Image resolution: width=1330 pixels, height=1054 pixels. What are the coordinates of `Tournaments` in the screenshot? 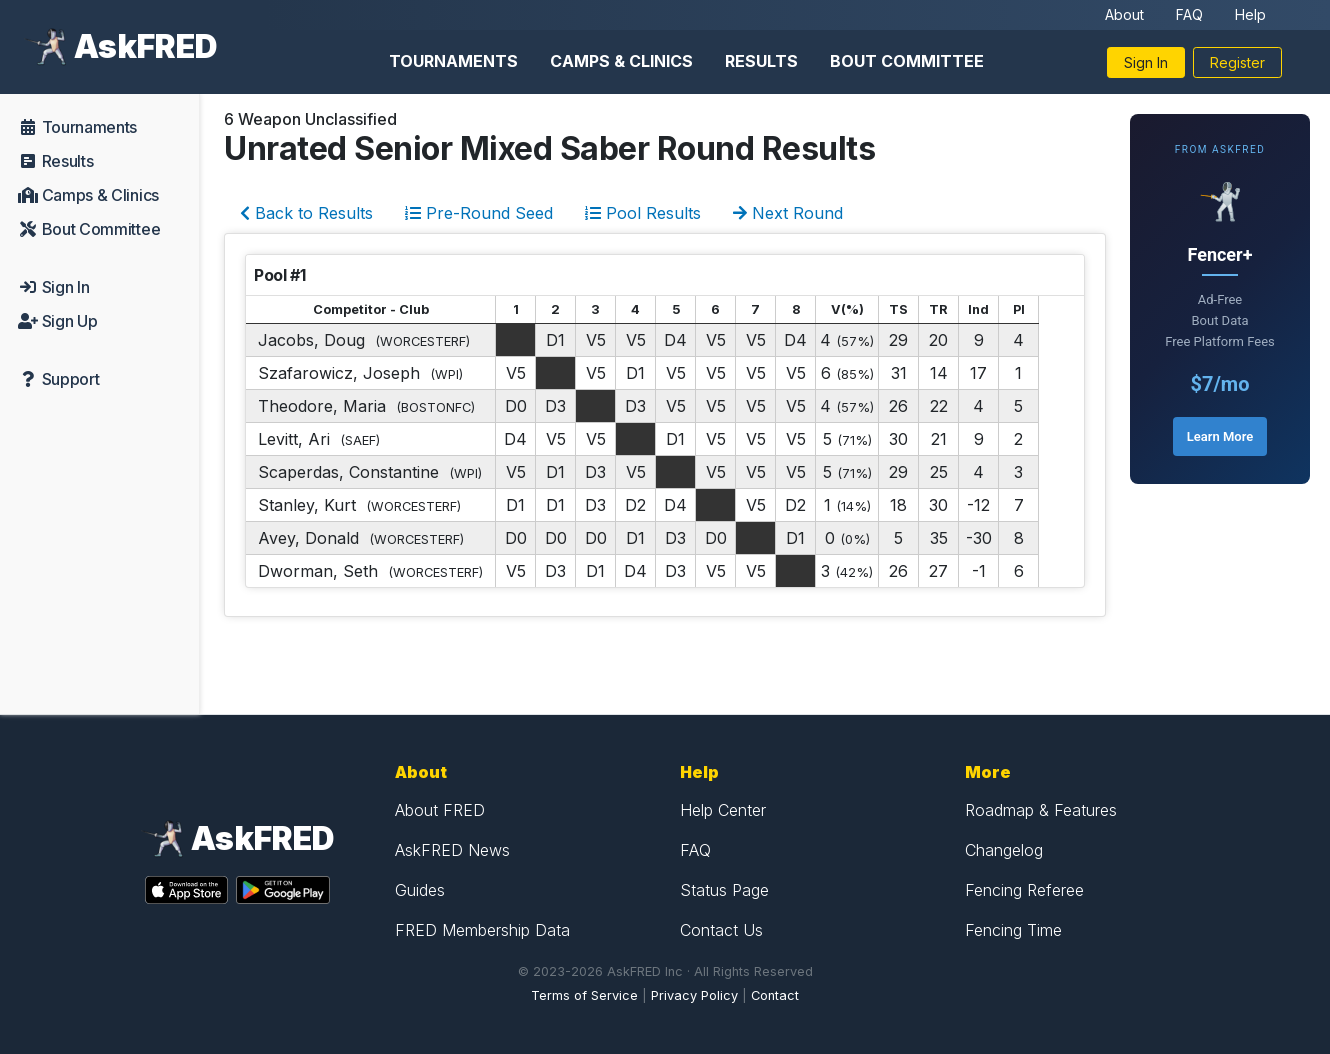 It's located at (453, 61).